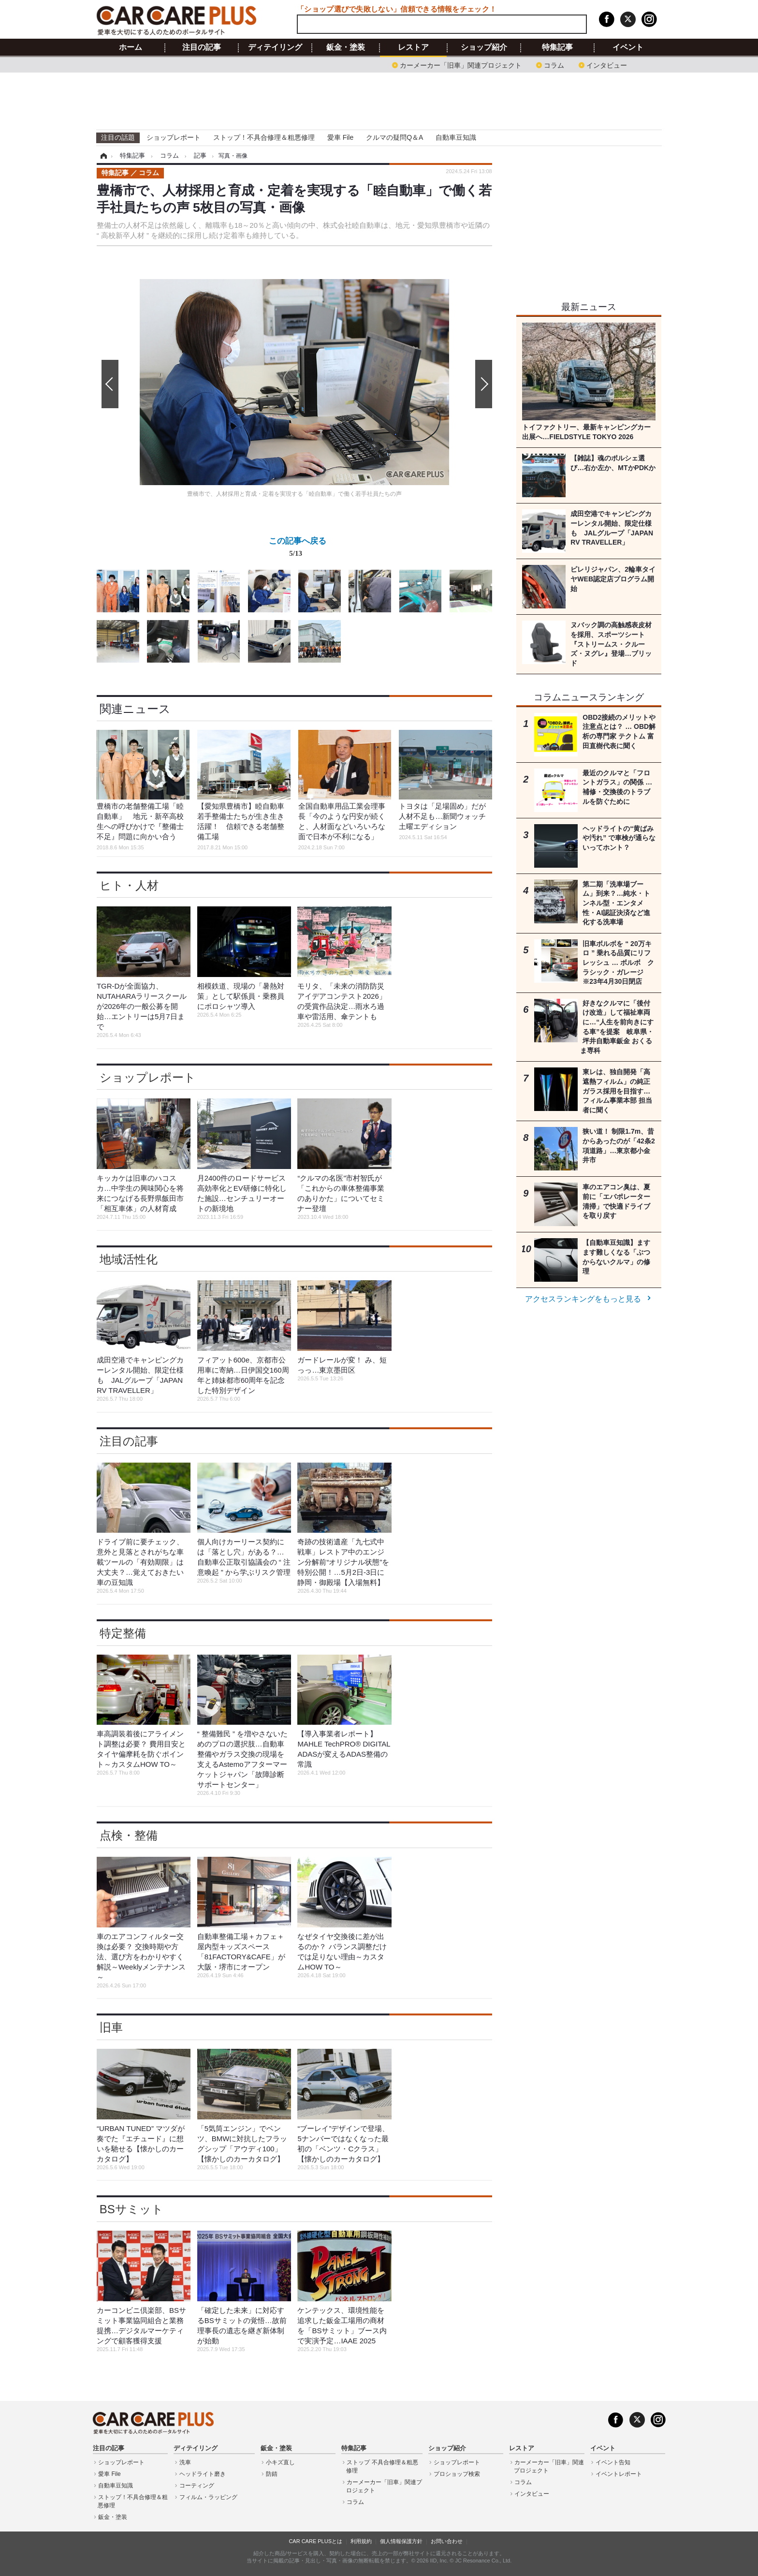 The image size is (758, 2576). What do you see at coordinates (340, 137) in the screenshot?
I see `愛車 File` at bounding box center [340, 137].